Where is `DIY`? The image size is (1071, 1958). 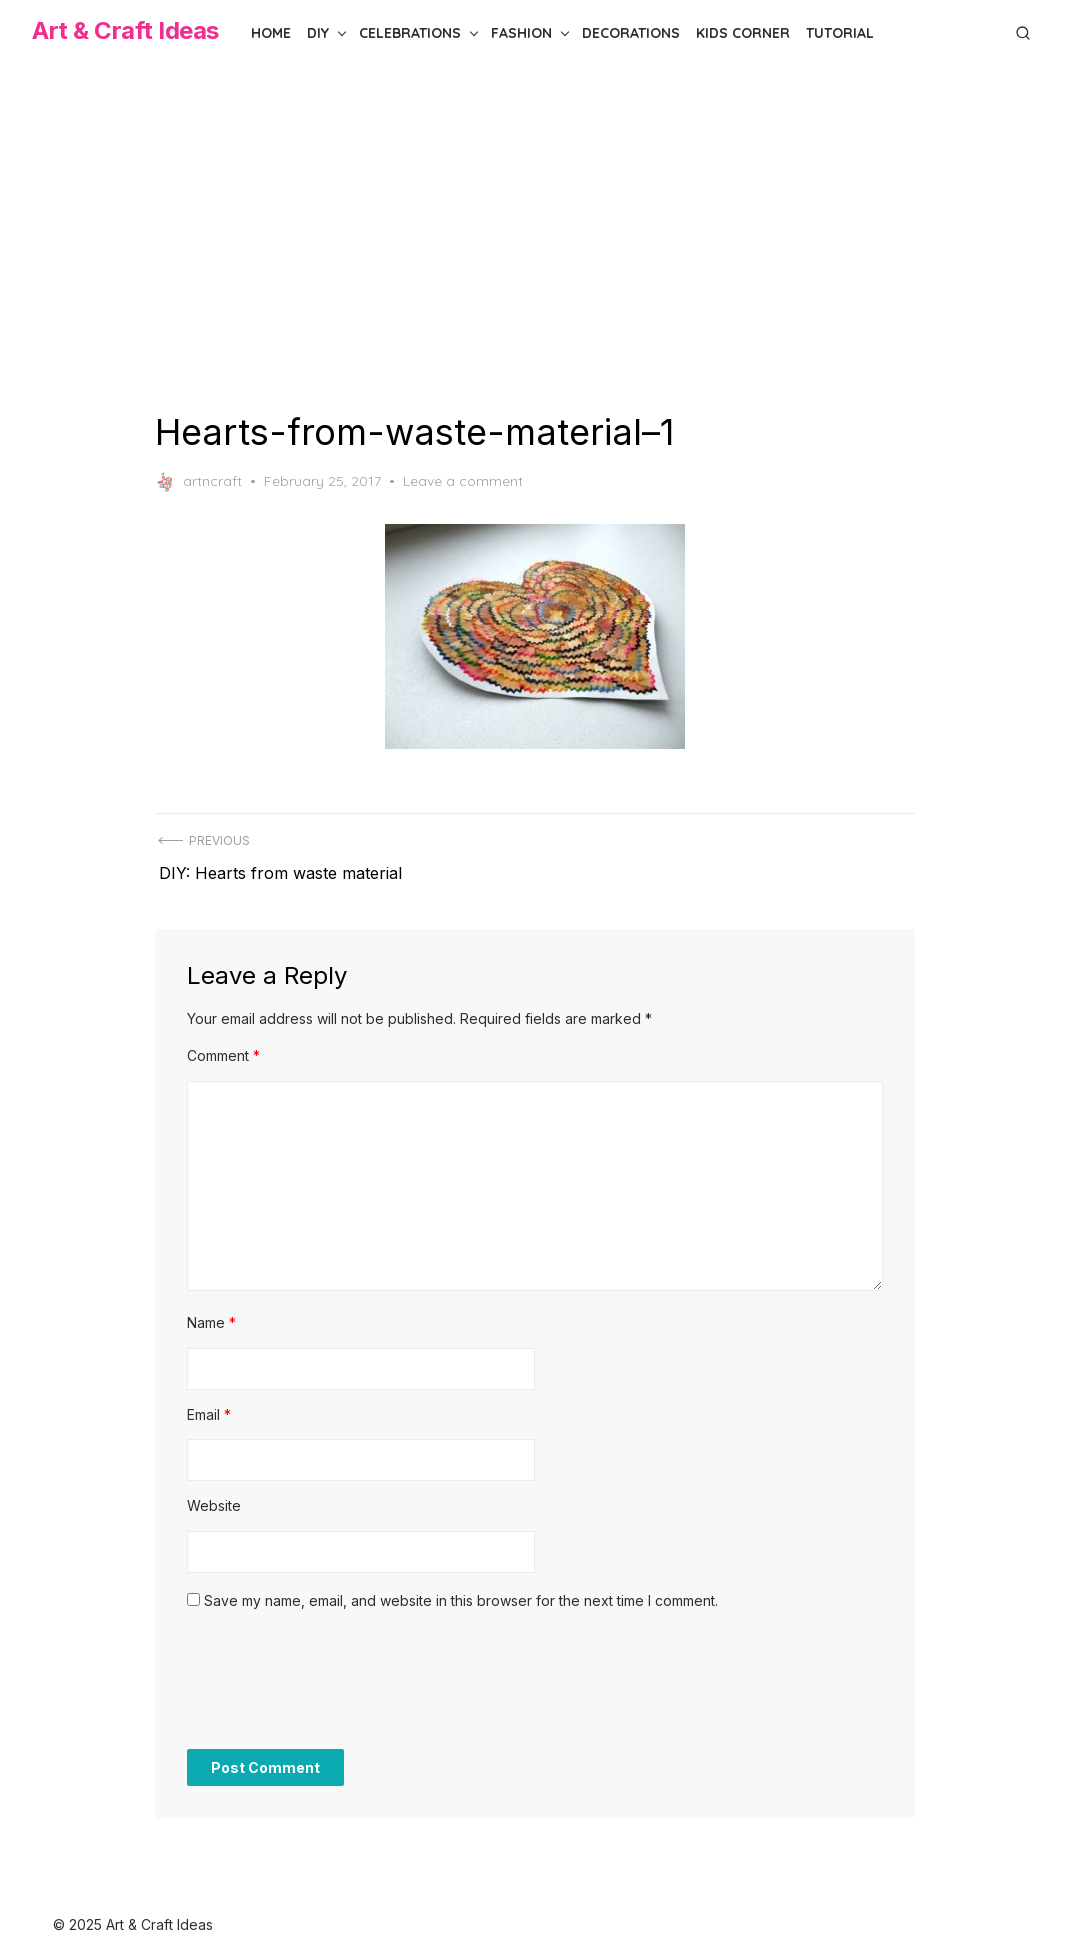
DIY is located at coordinates (318, 33).